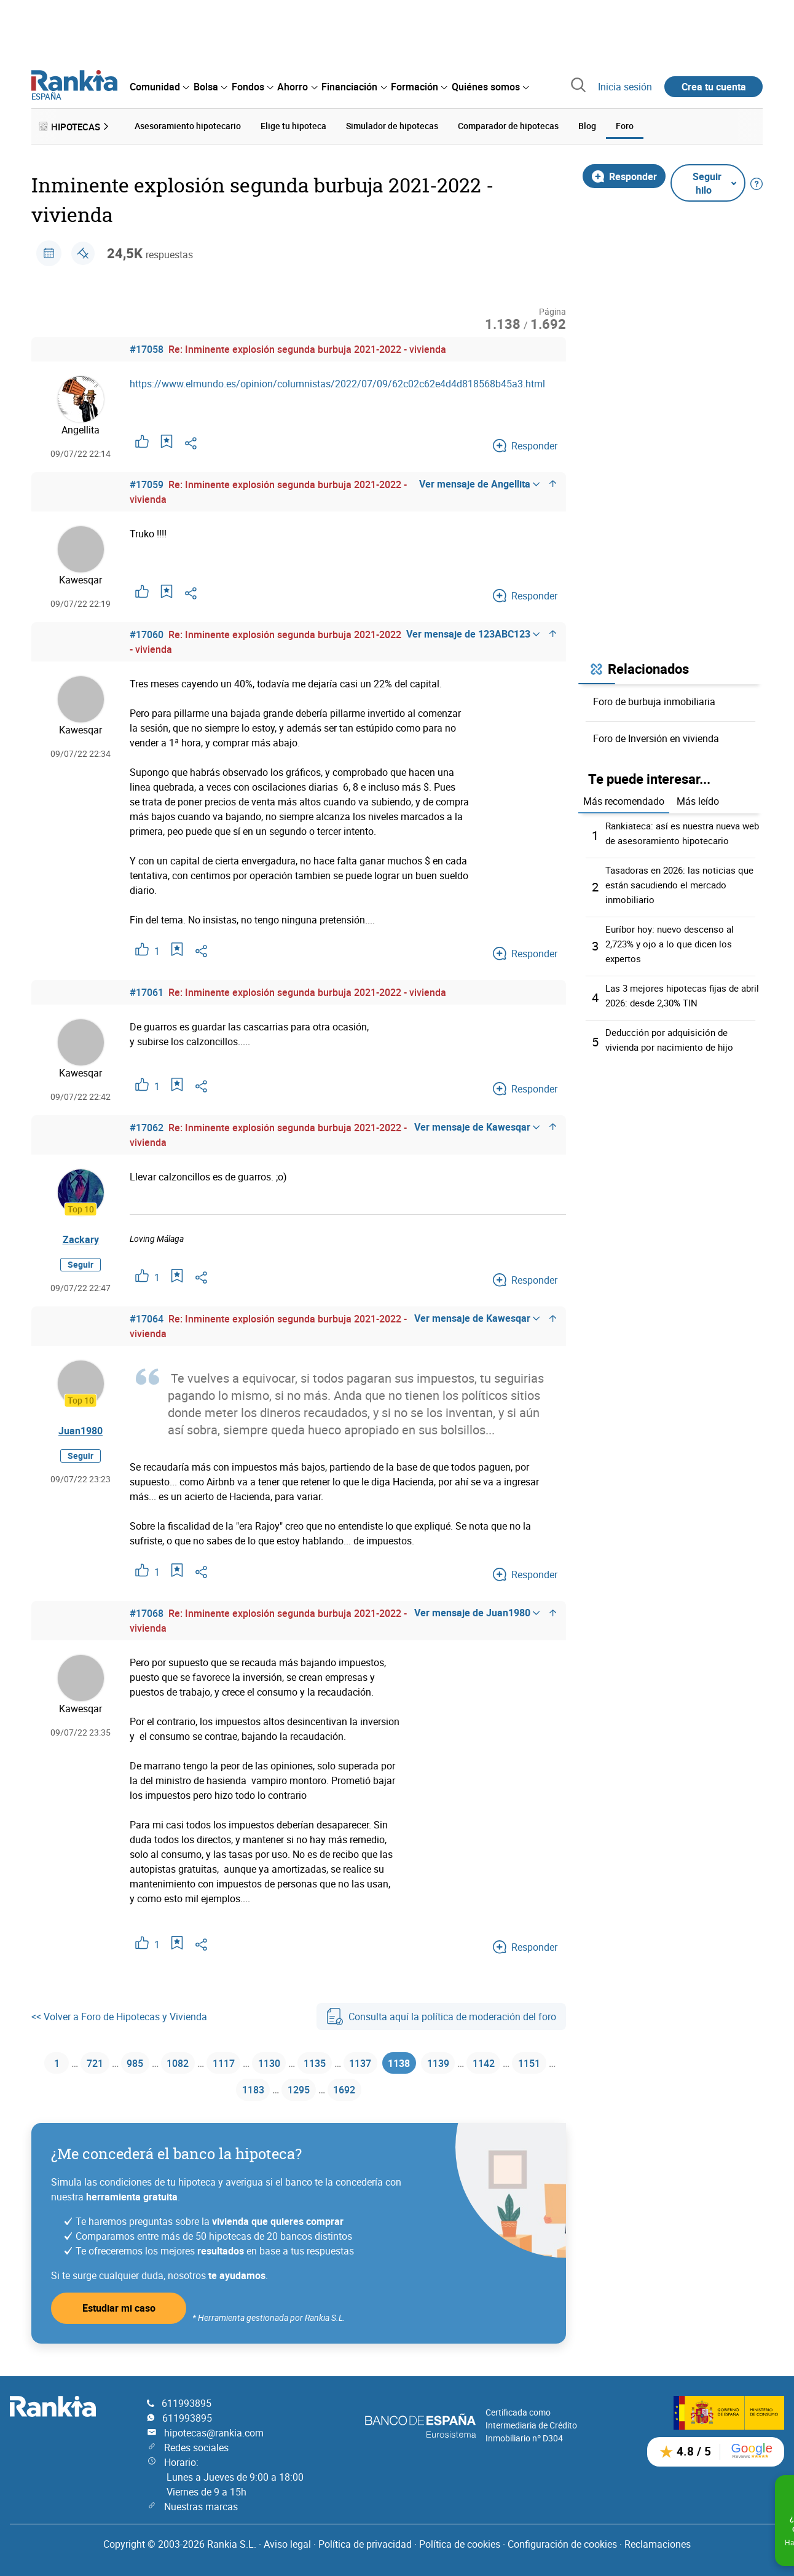  I want to click on Reclamaciones, so click(657, 2544).